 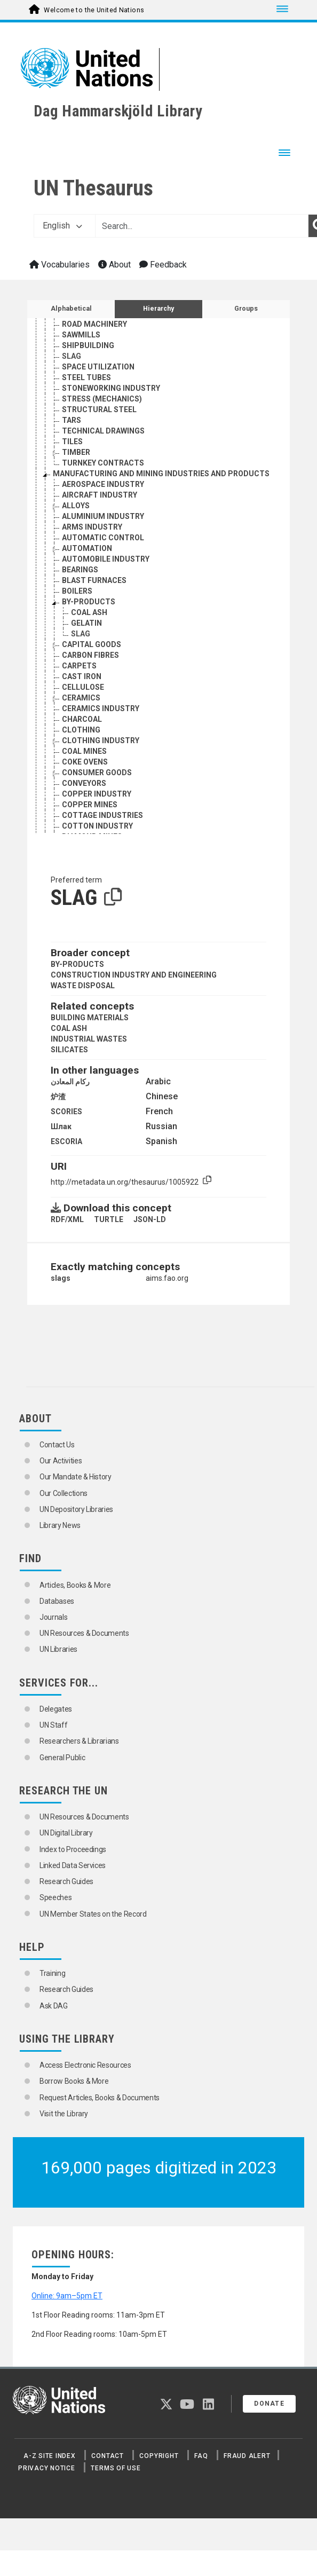 What do you see at coordinates (72, 1865) in the screenshot?
I see `Linked Data Services` at bounding box center [72, 1865].